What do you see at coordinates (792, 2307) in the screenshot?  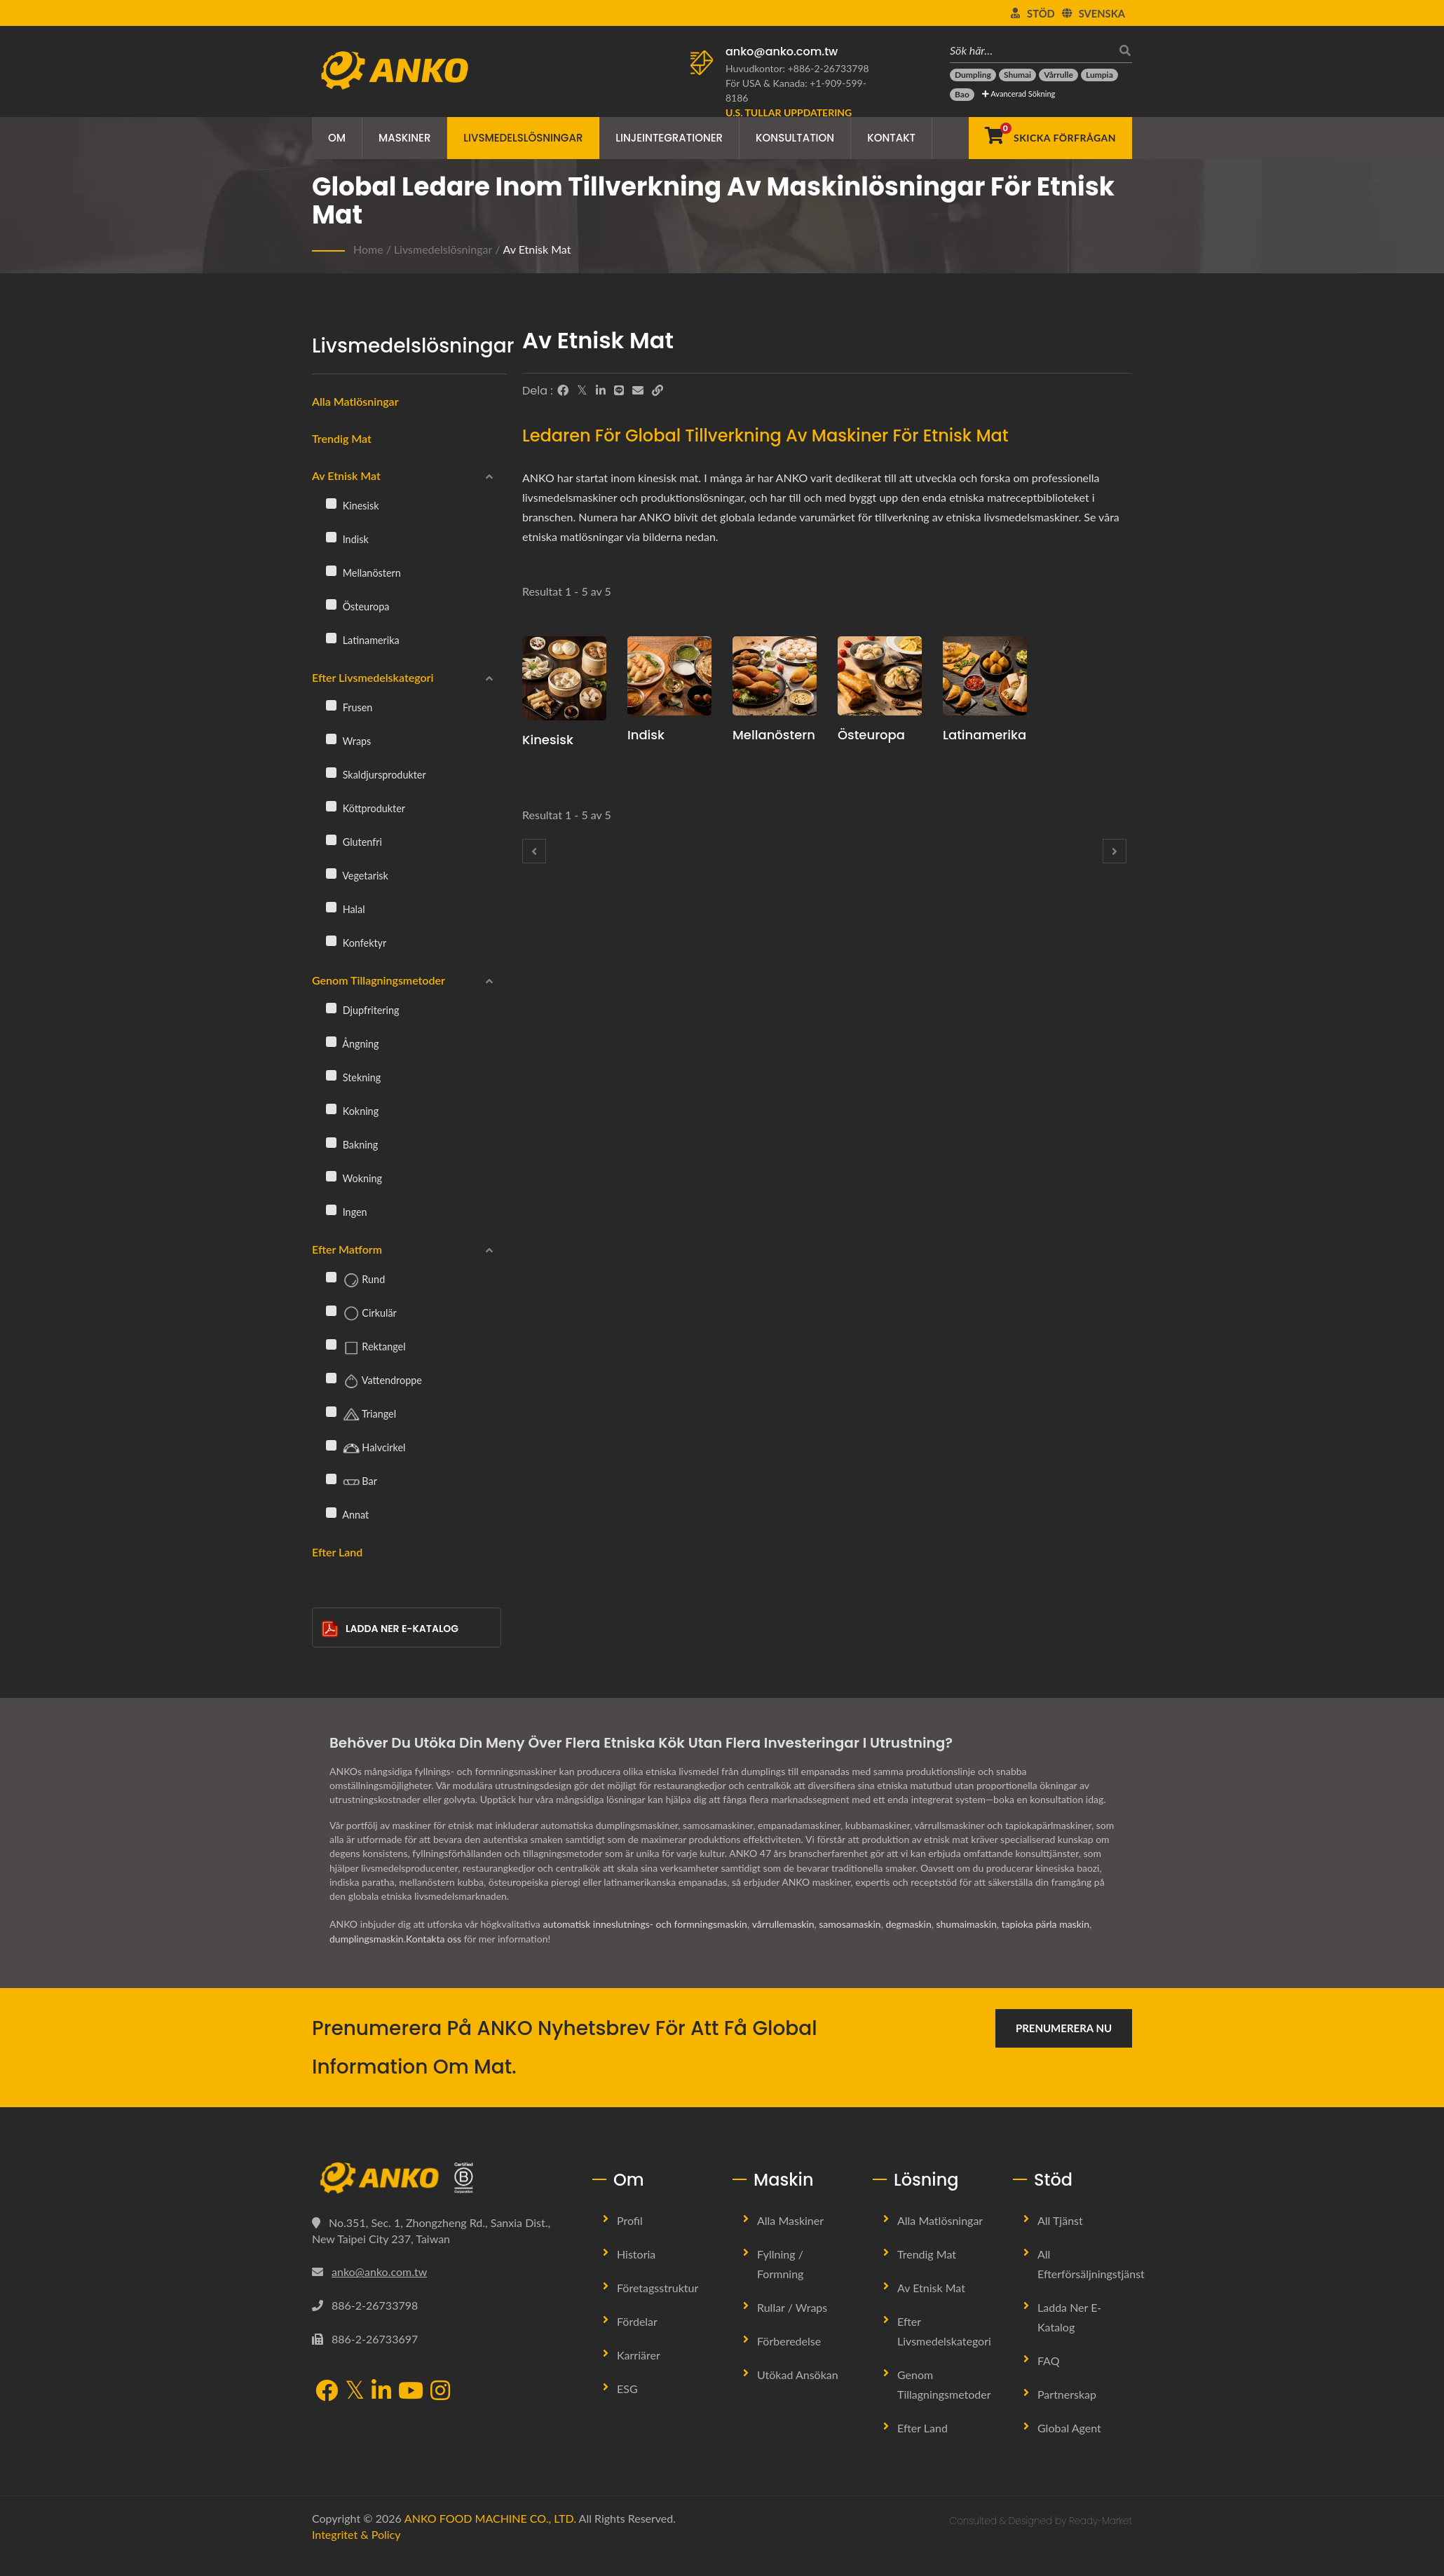 I see `Rullar / Wraps` at bounding box center [792, 2307].